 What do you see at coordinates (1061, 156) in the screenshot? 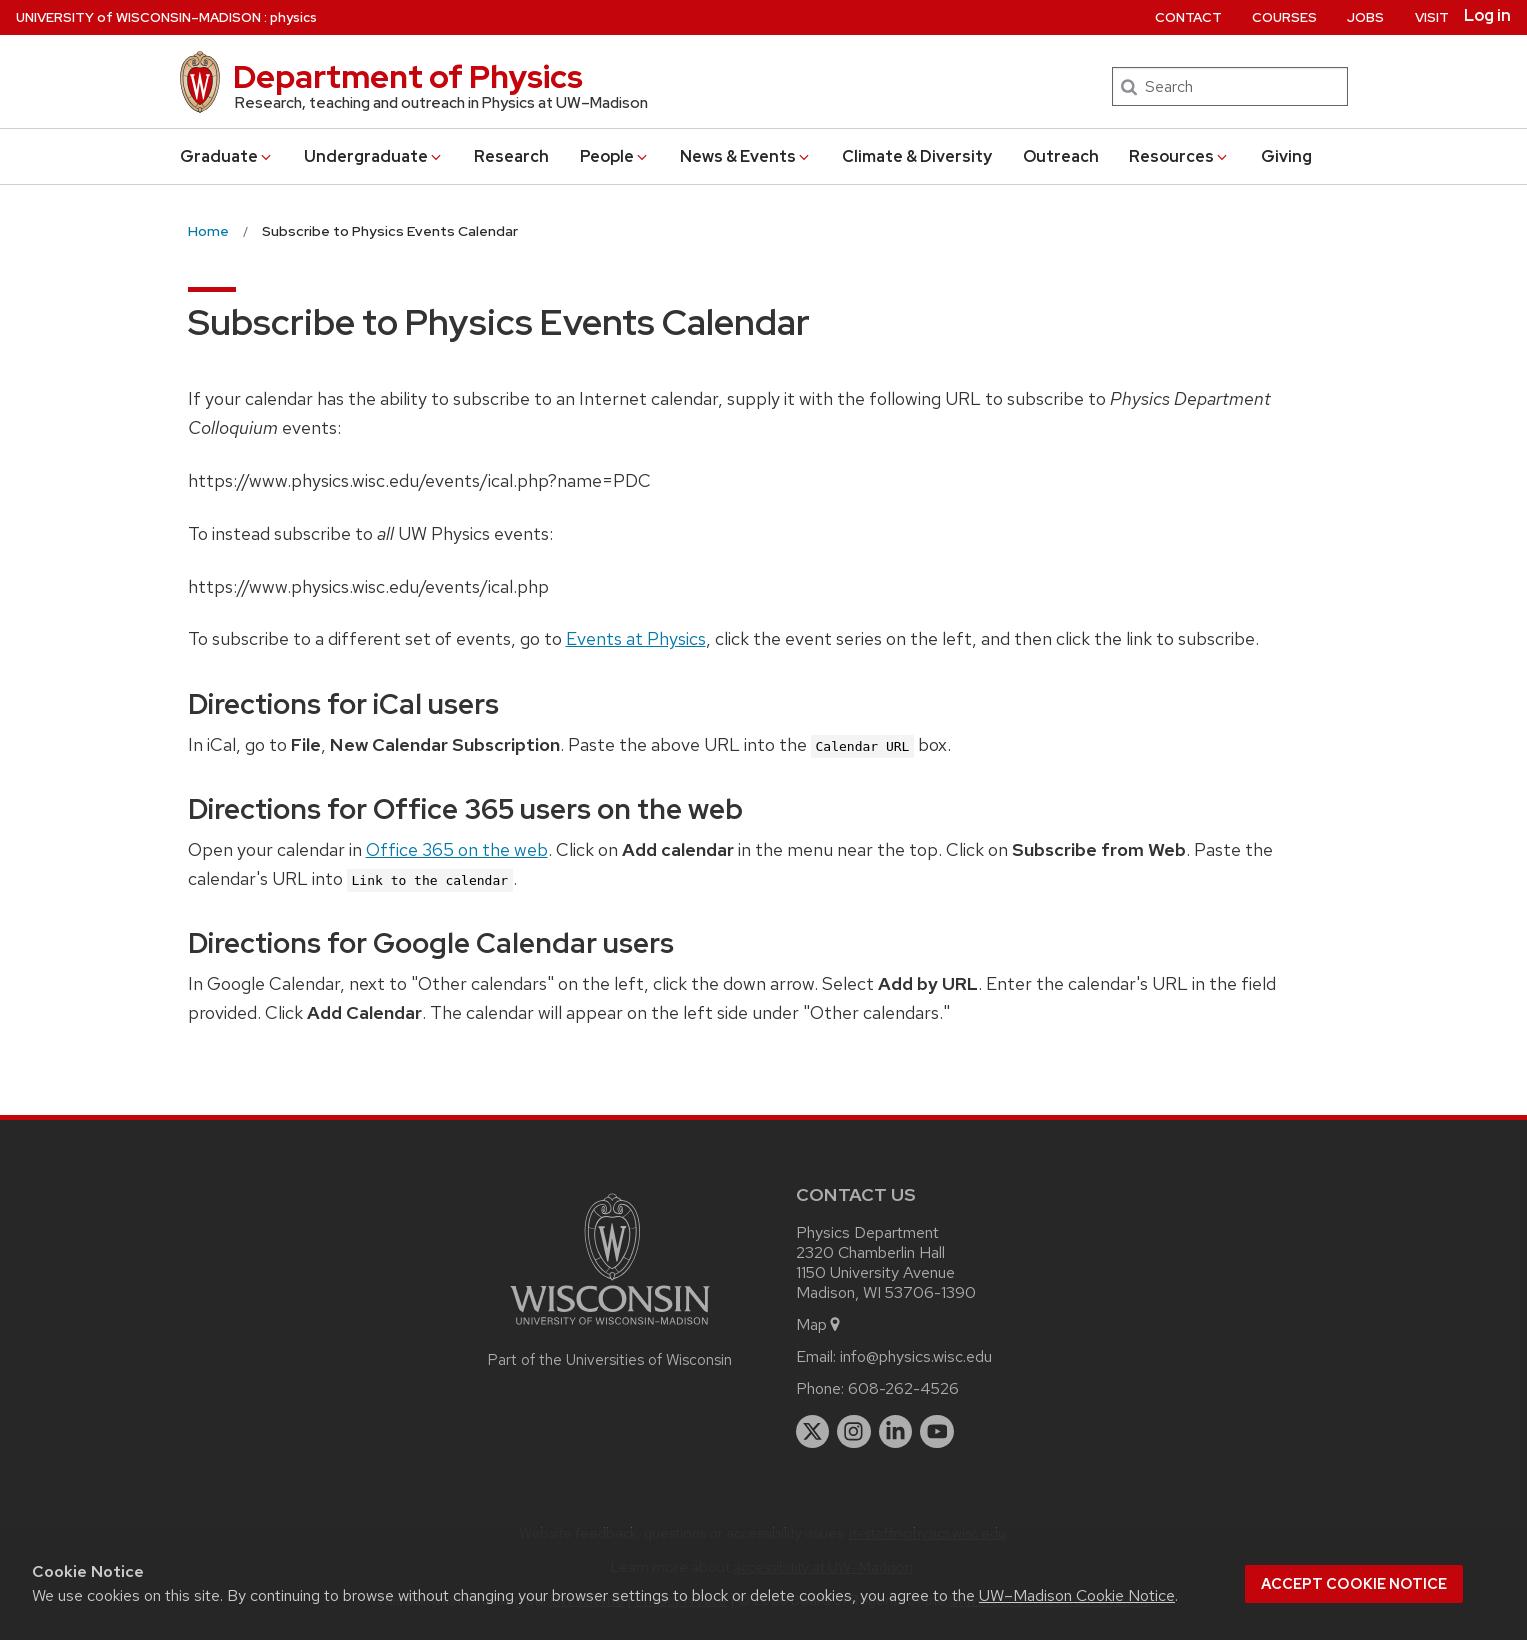
I see `Outreach` at bounding box center [1061, 156].